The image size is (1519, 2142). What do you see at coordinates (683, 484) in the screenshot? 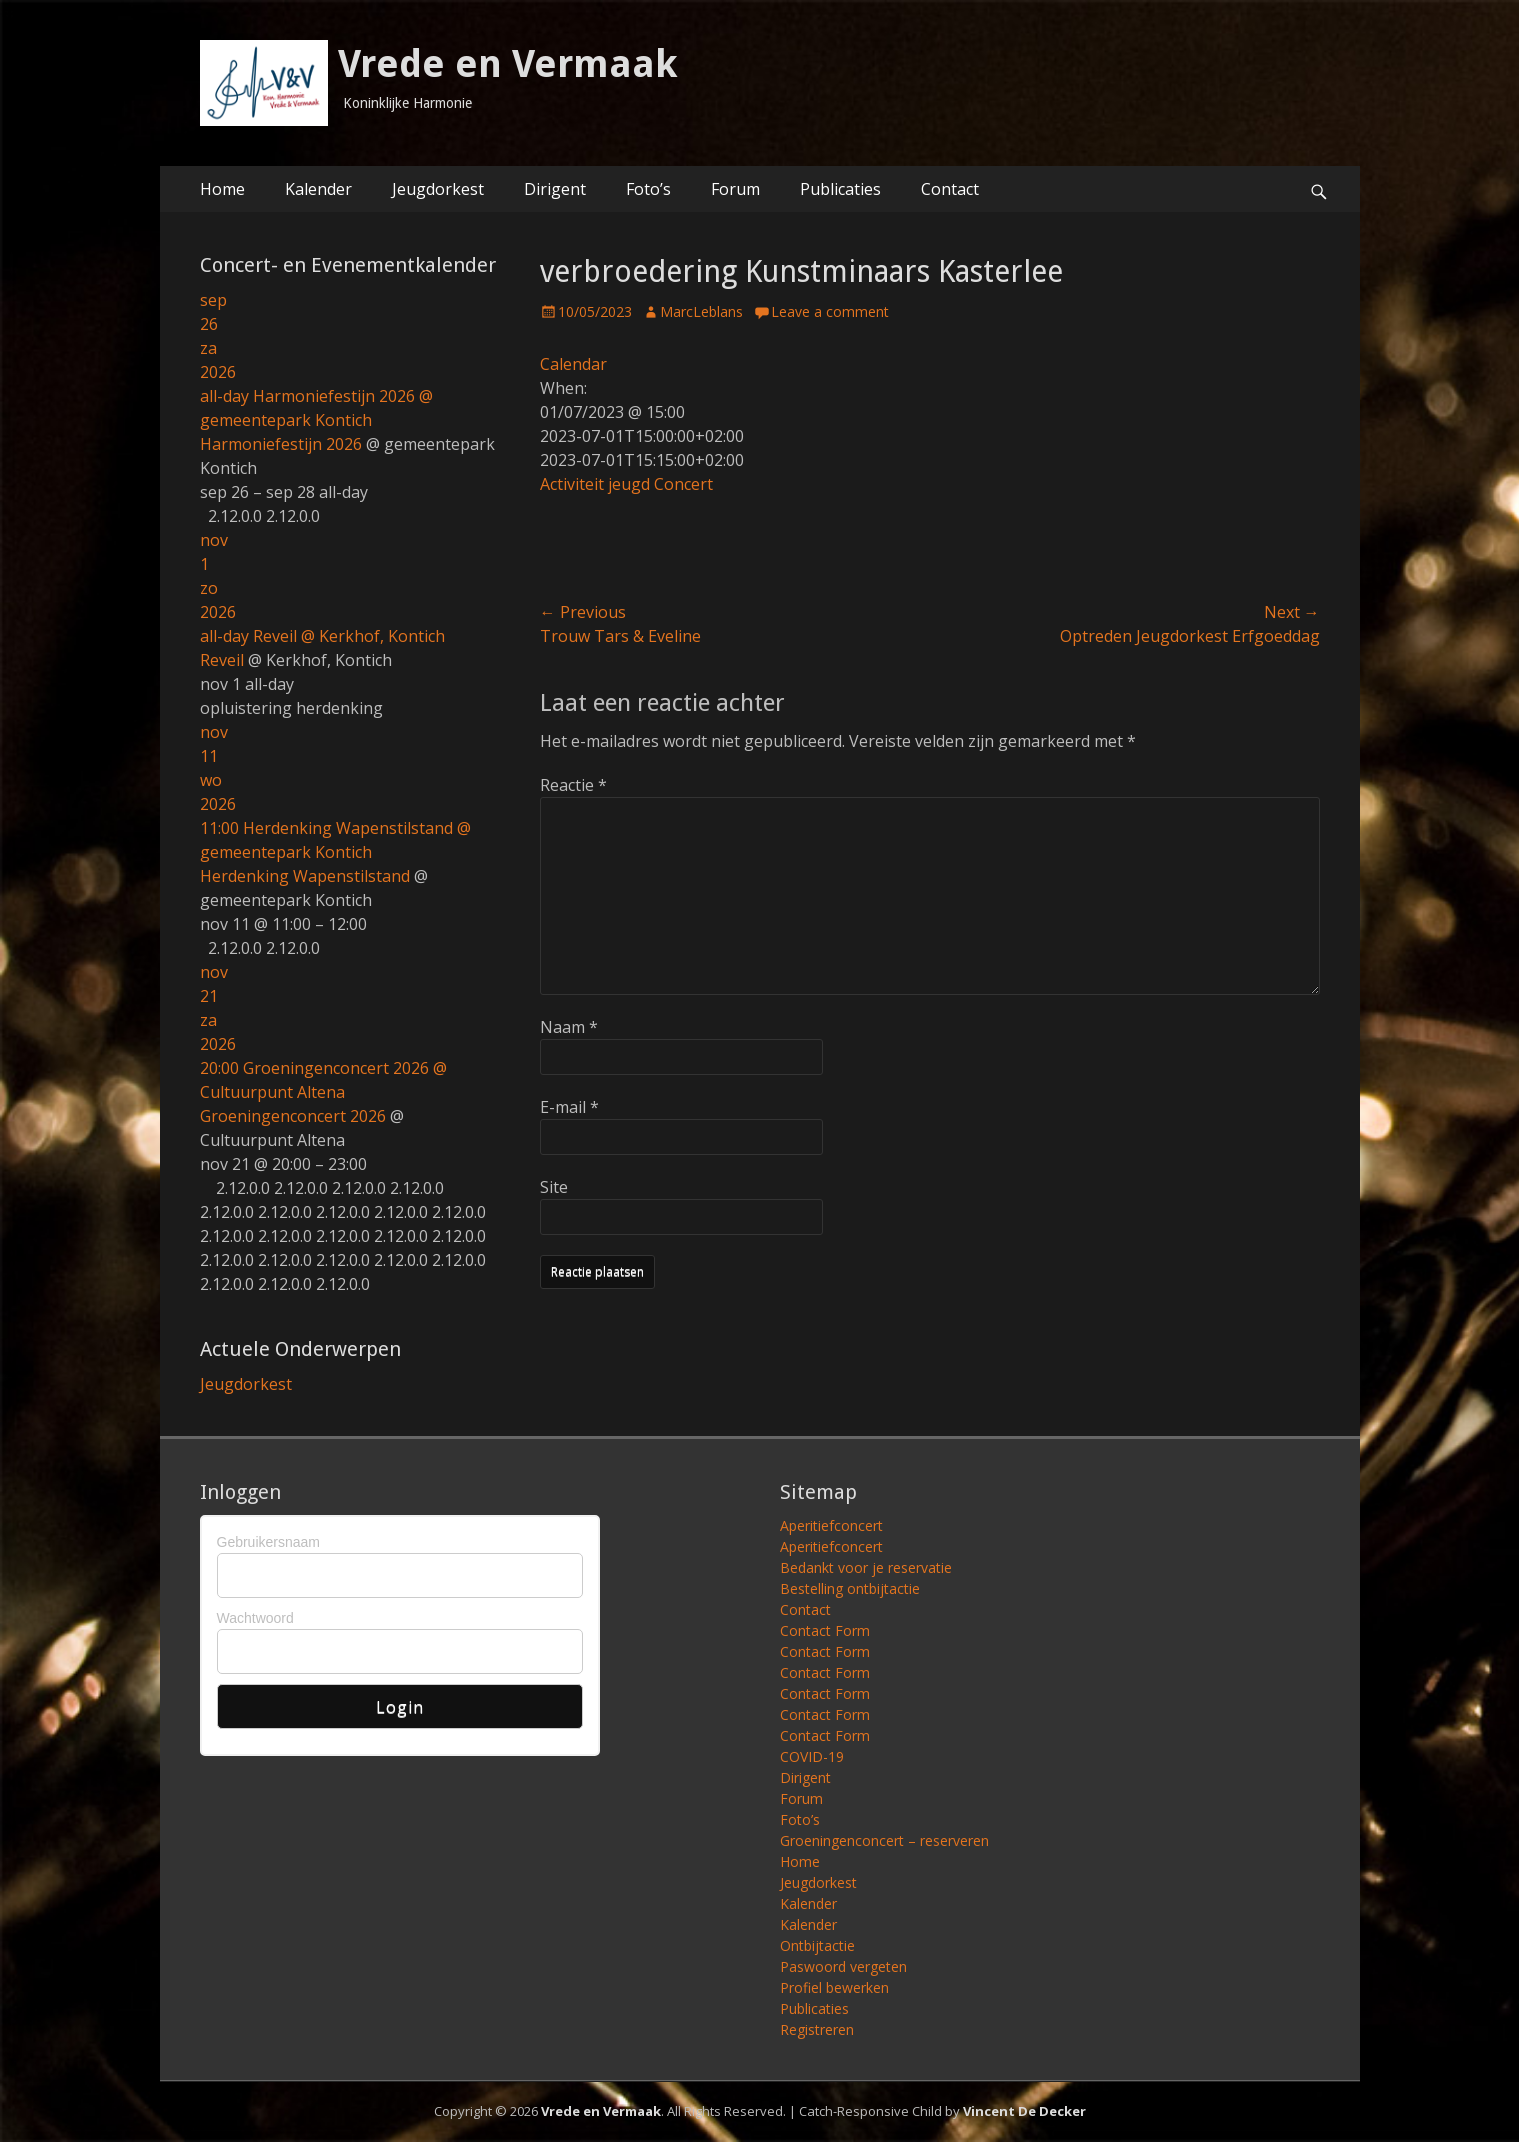
I see `Concert` at bounding box center [683, 484].